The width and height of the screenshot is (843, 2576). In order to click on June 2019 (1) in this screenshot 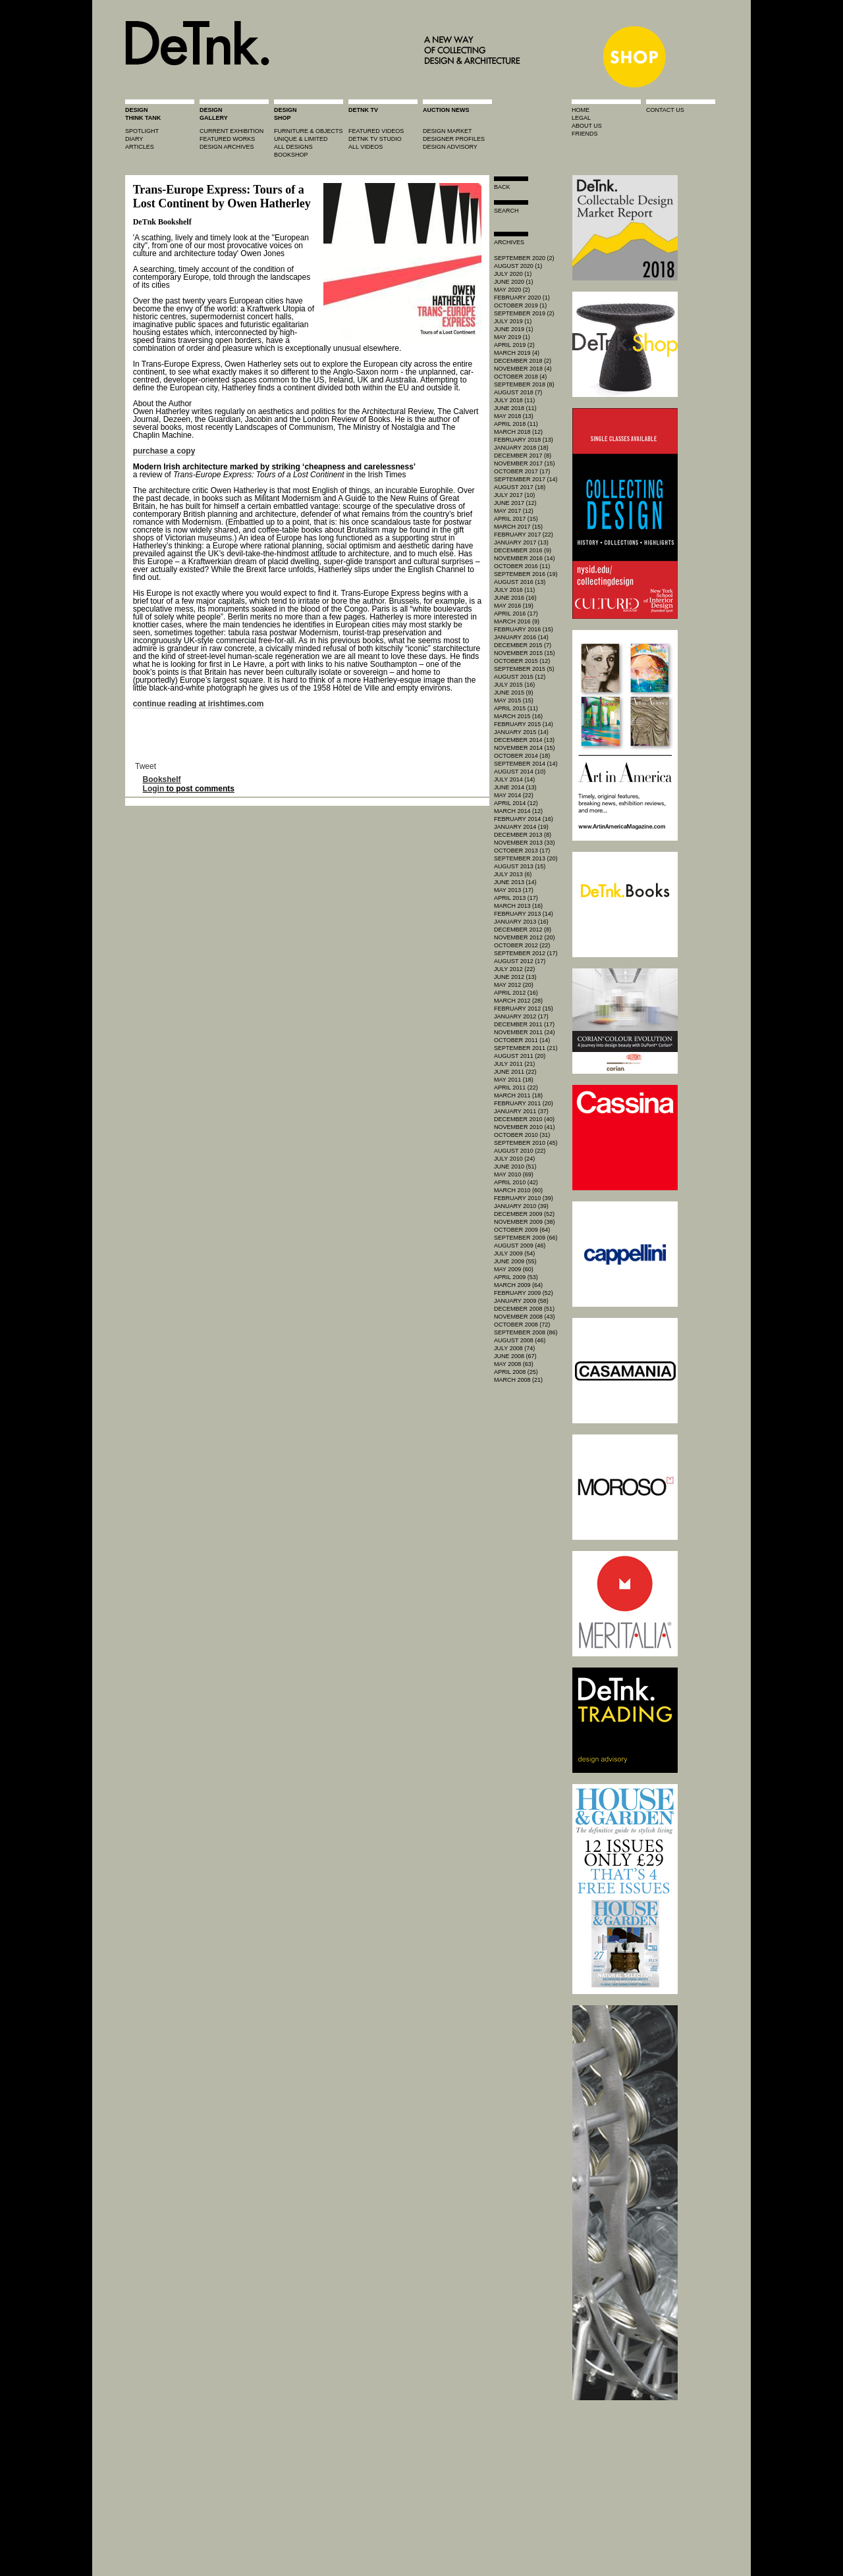, I will do `click(513, 329)`.